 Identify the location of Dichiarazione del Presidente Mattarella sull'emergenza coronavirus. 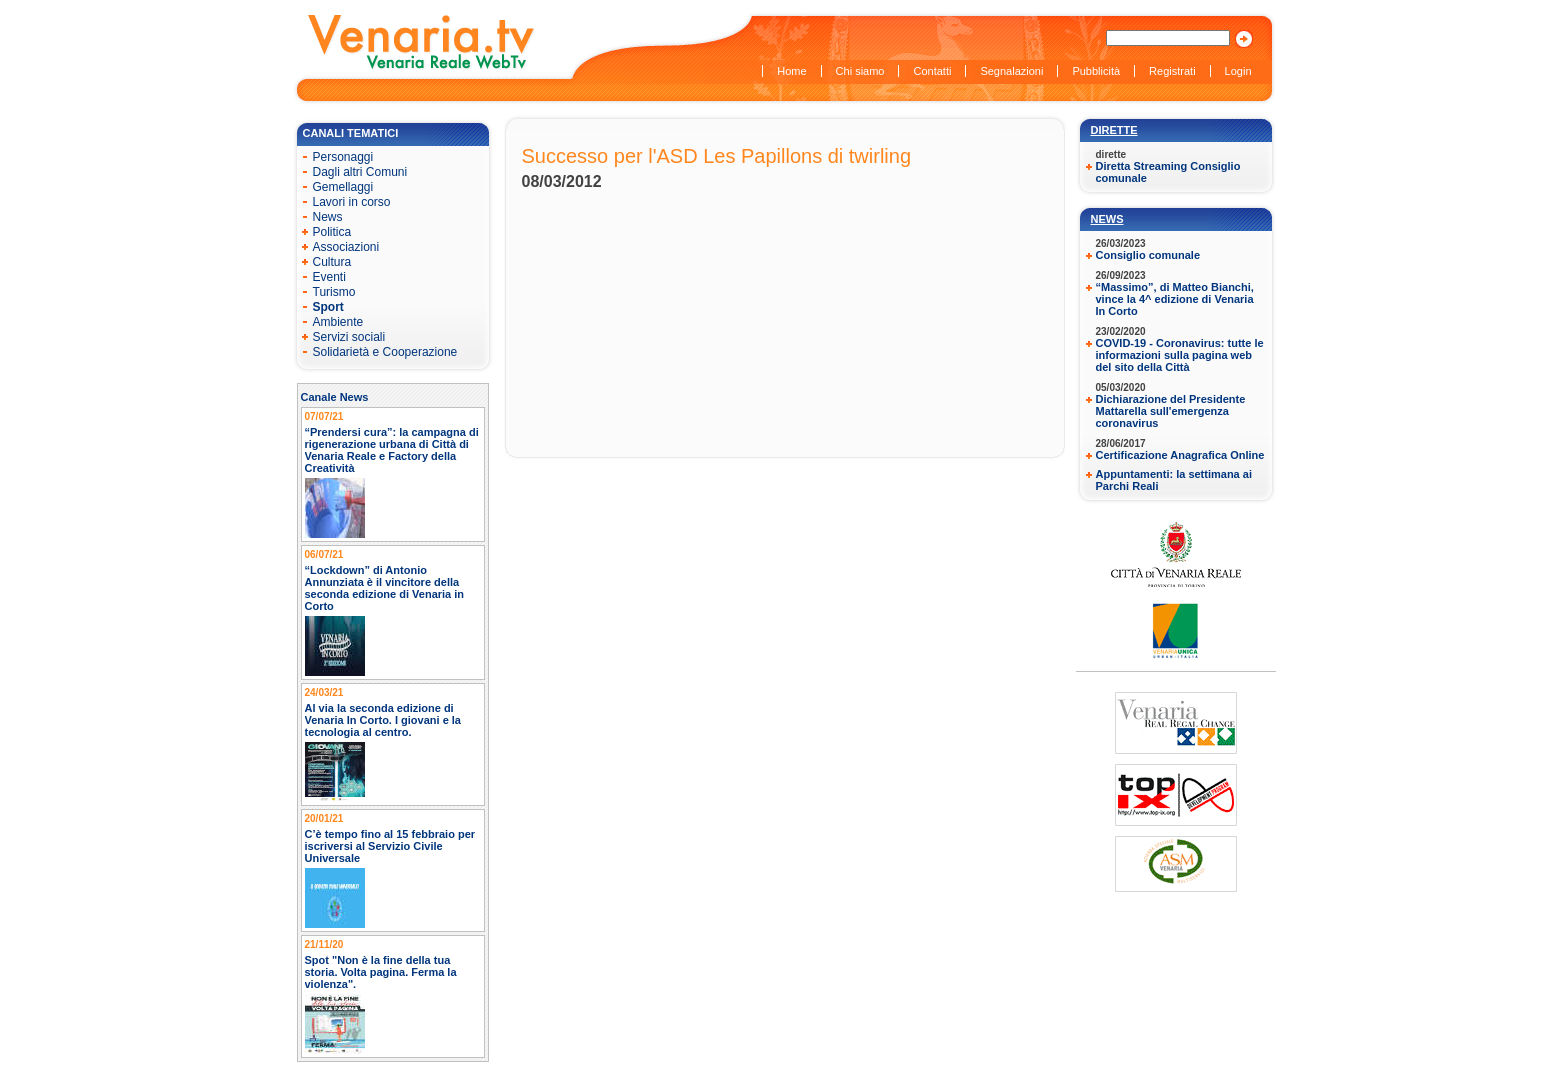
(1171, 411).